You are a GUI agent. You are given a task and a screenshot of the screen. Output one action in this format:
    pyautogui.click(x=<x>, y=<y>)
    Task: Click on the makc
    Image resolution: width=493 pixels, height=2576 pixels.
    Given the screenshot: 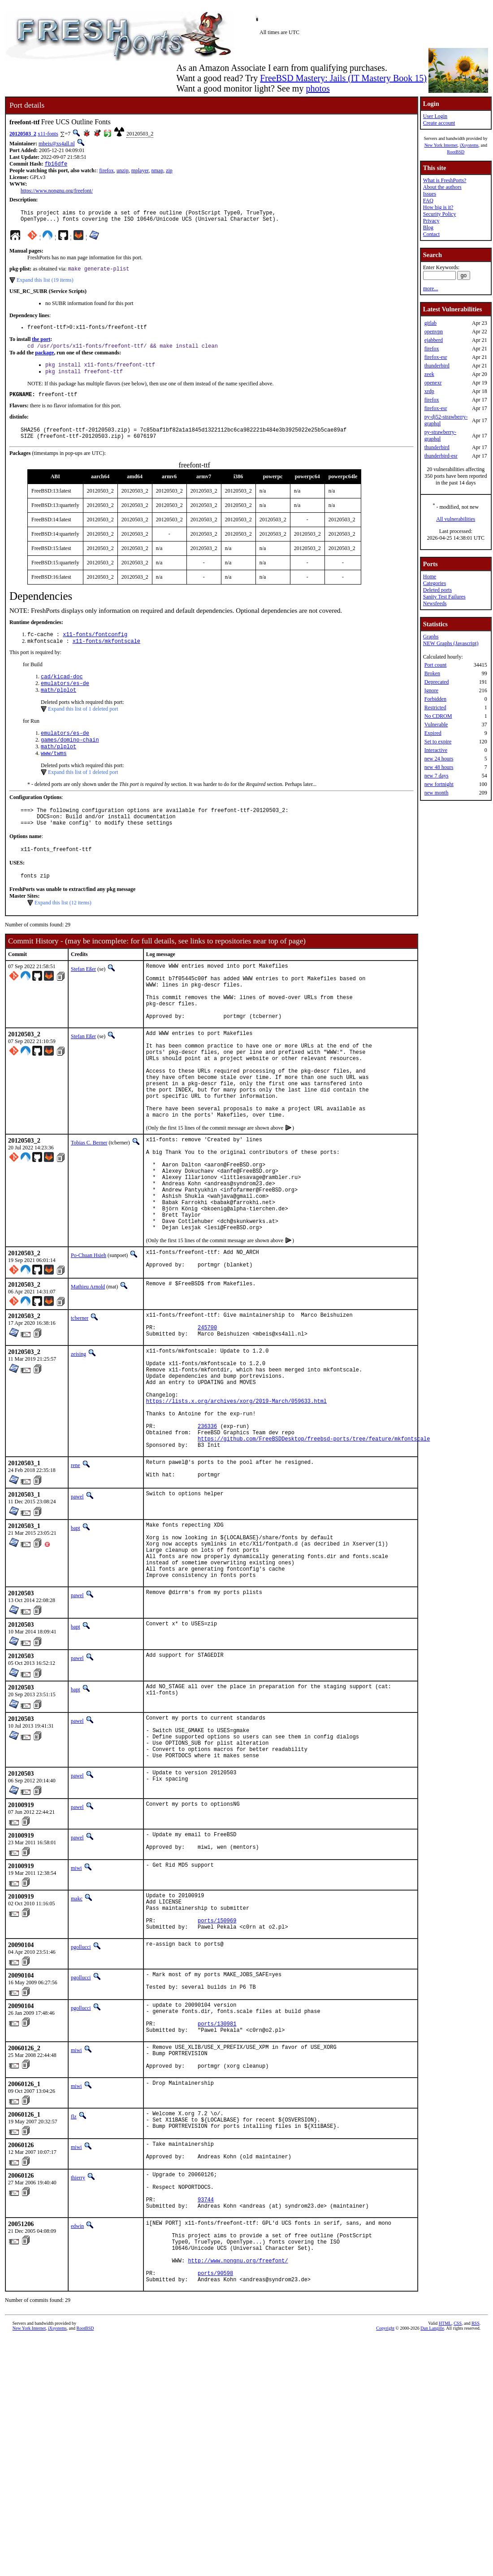 What is the action you would take?
    pyautogui.click(x=76, y=2033)
    